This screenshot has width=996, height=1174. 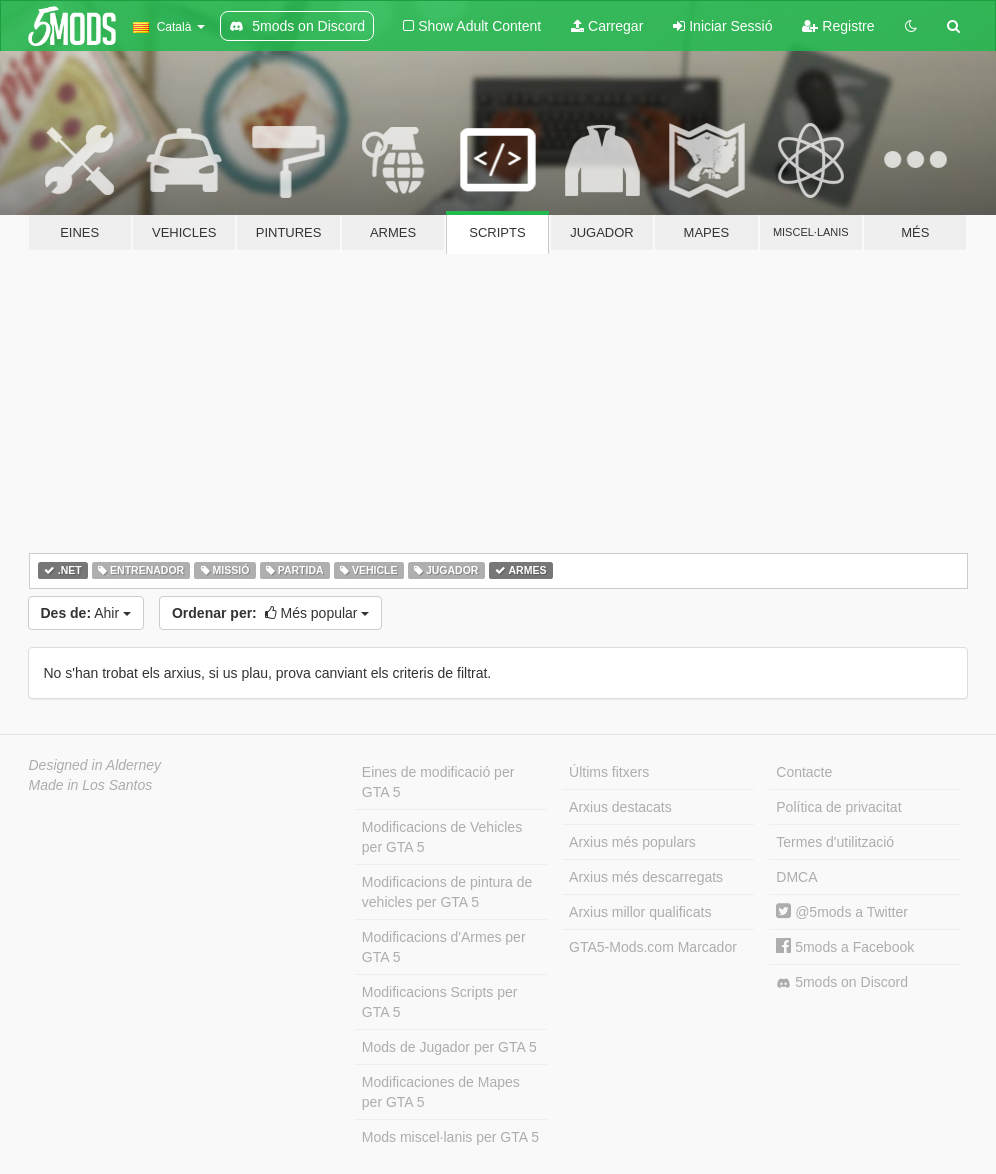 What do you see at coordinates (444, 947) in the screenshot?
I see `Modificacions d'Armes per GTA 5` at bounding box center [444, 947].